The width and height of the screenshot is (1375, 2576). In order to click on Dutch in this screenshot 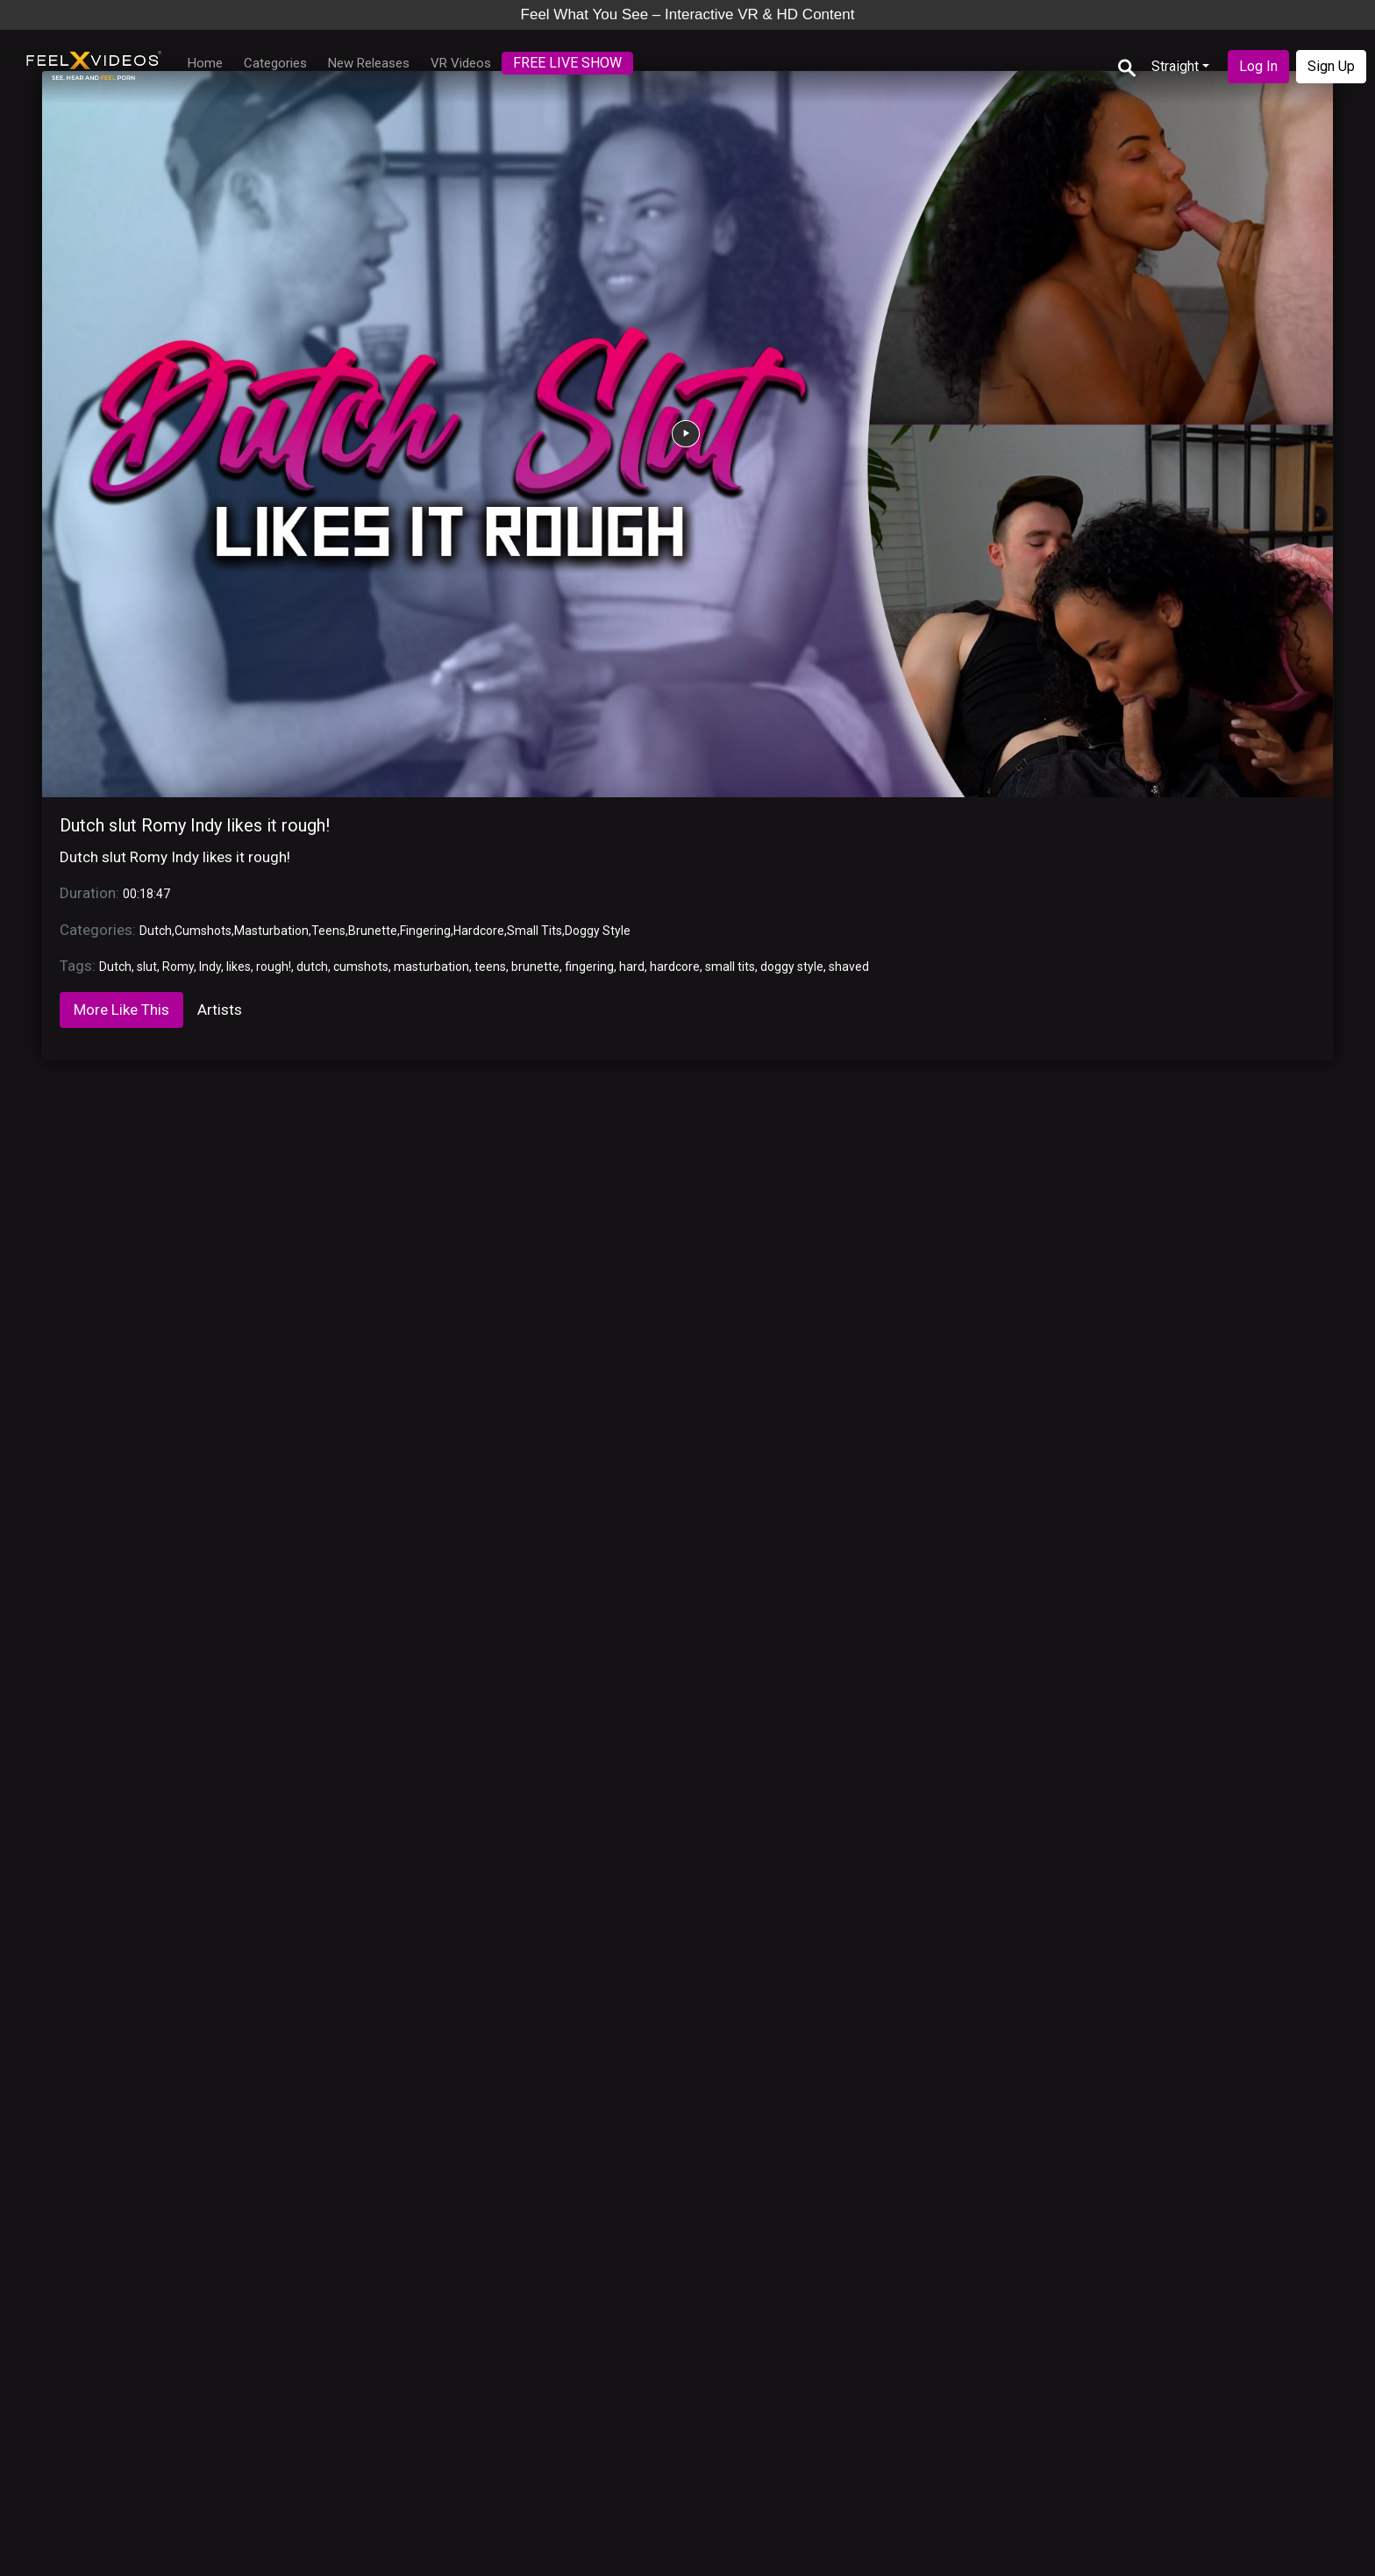, I will do `click(155, 931)`.